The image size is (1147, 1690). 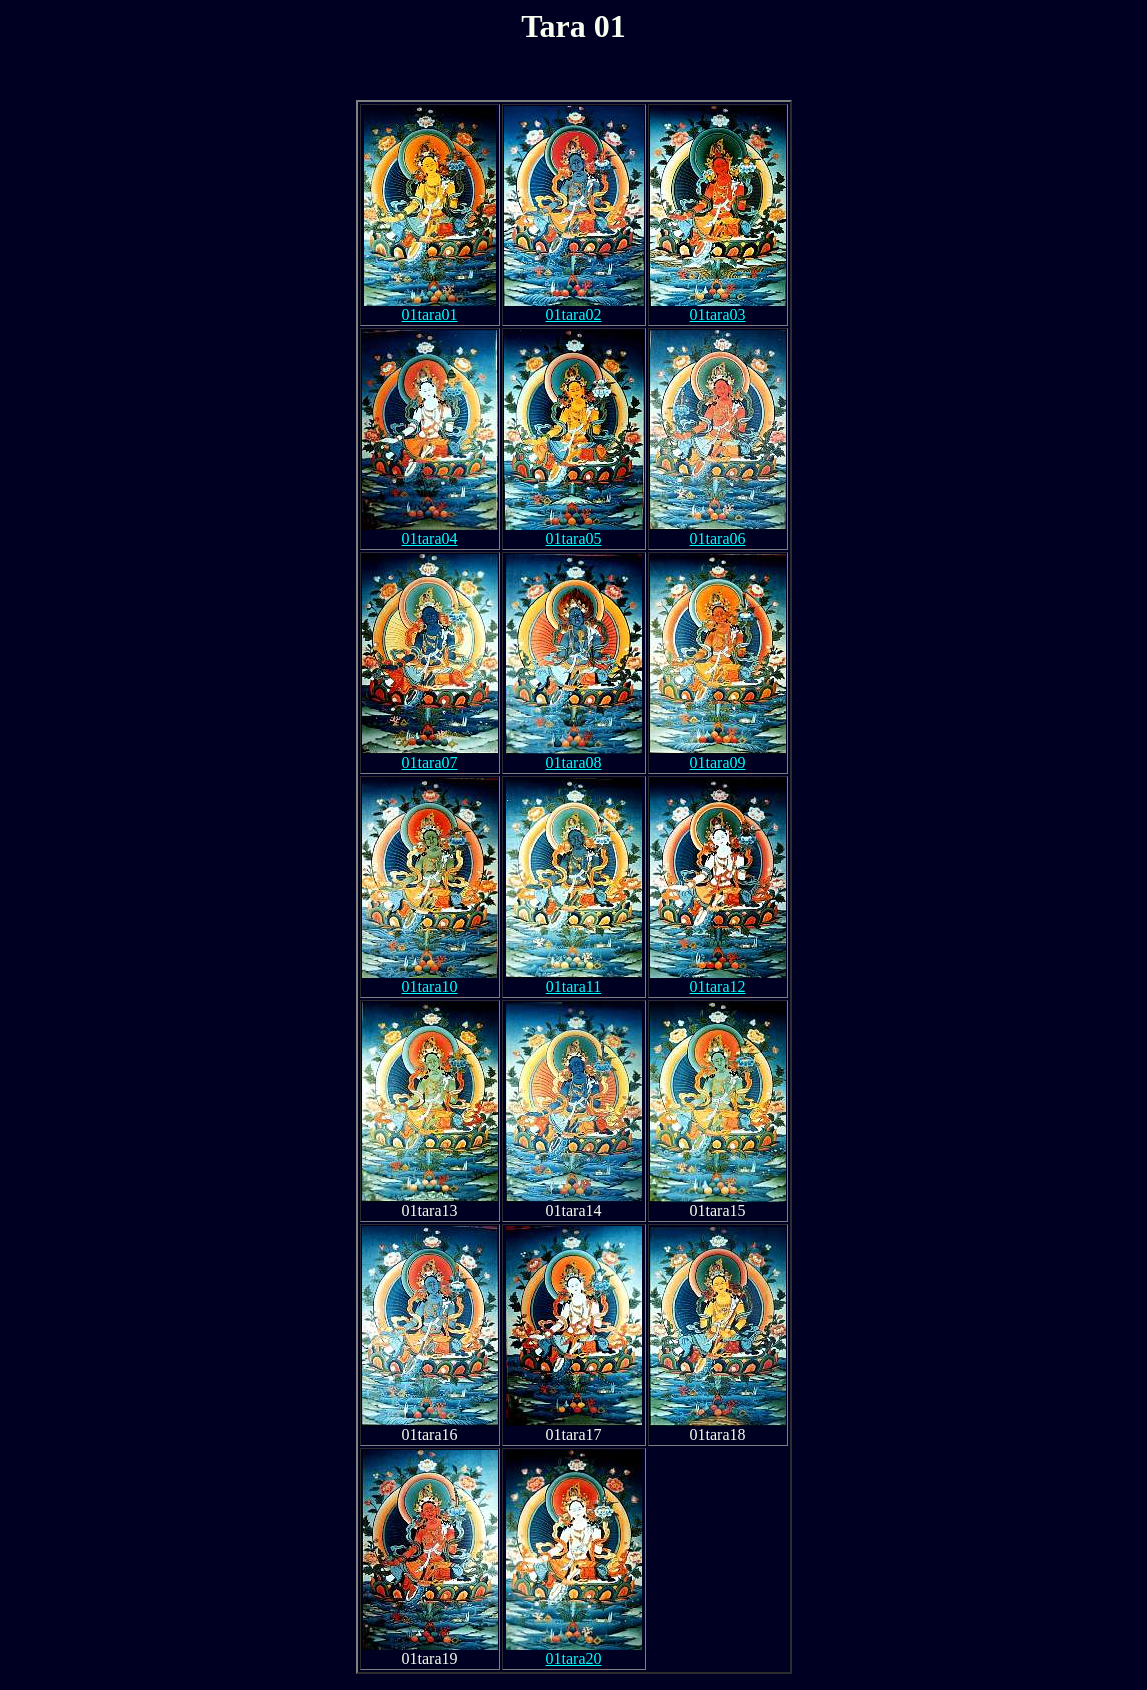 I want to click on 01tara02, so click(x=574, y=307).